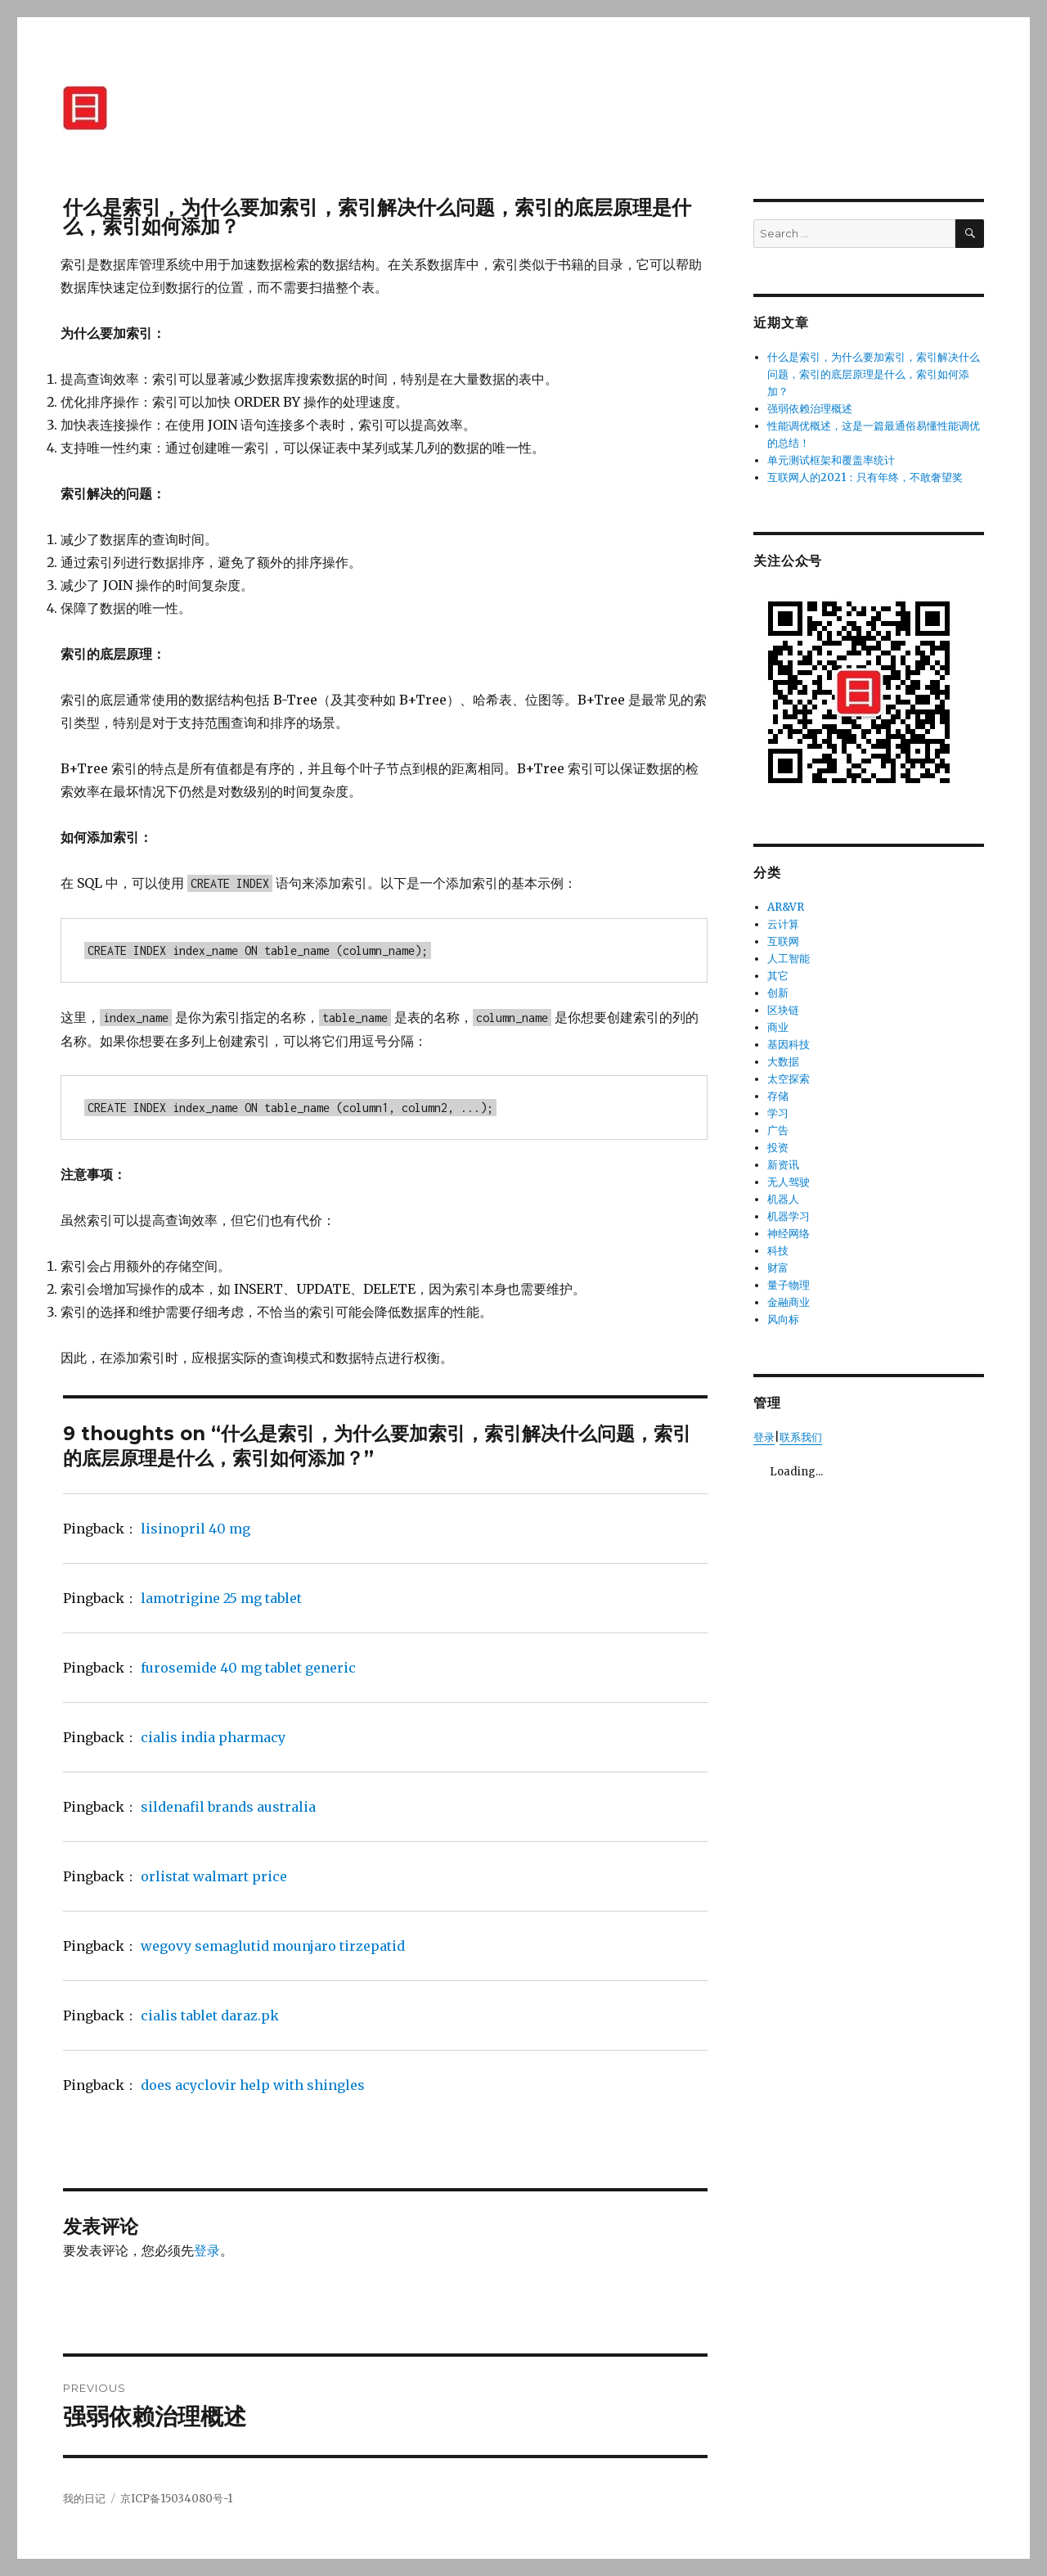  Describe the element at coordinates (783, 1010) in the screenshot. I see `区块链` at that location.